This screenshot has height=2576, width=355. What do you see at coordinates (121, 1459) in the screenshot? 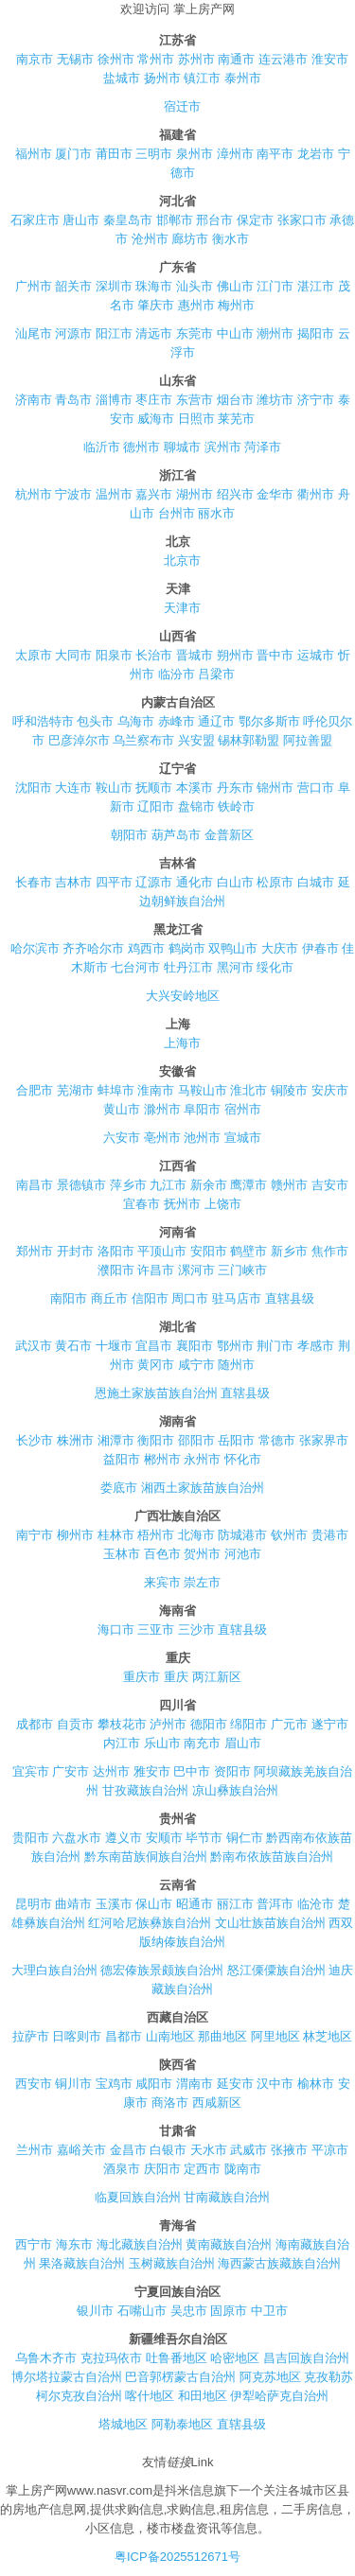
I see `益阳市` at bounding box center [121, 1459].